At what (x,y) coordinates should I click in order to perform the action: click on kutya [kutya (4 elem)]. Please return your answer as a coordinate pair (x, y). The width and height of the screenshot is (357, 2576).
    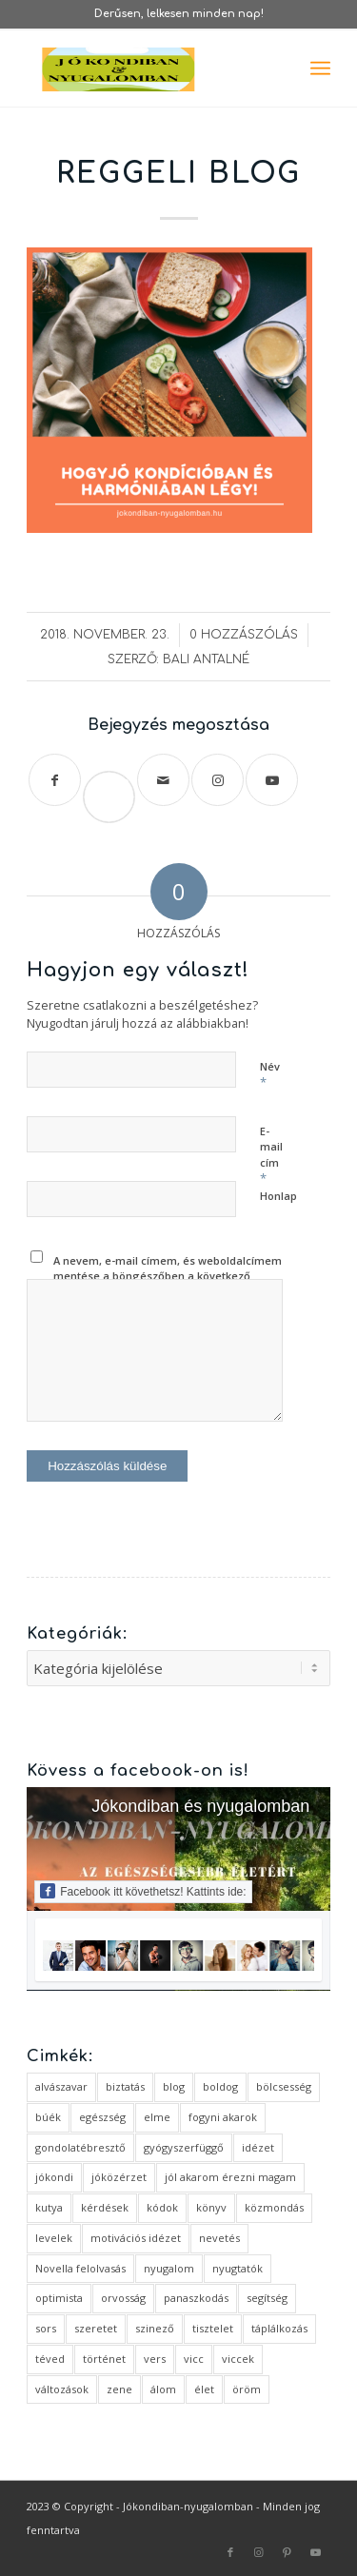
    Looking at the image, I should click on (49, 2207).